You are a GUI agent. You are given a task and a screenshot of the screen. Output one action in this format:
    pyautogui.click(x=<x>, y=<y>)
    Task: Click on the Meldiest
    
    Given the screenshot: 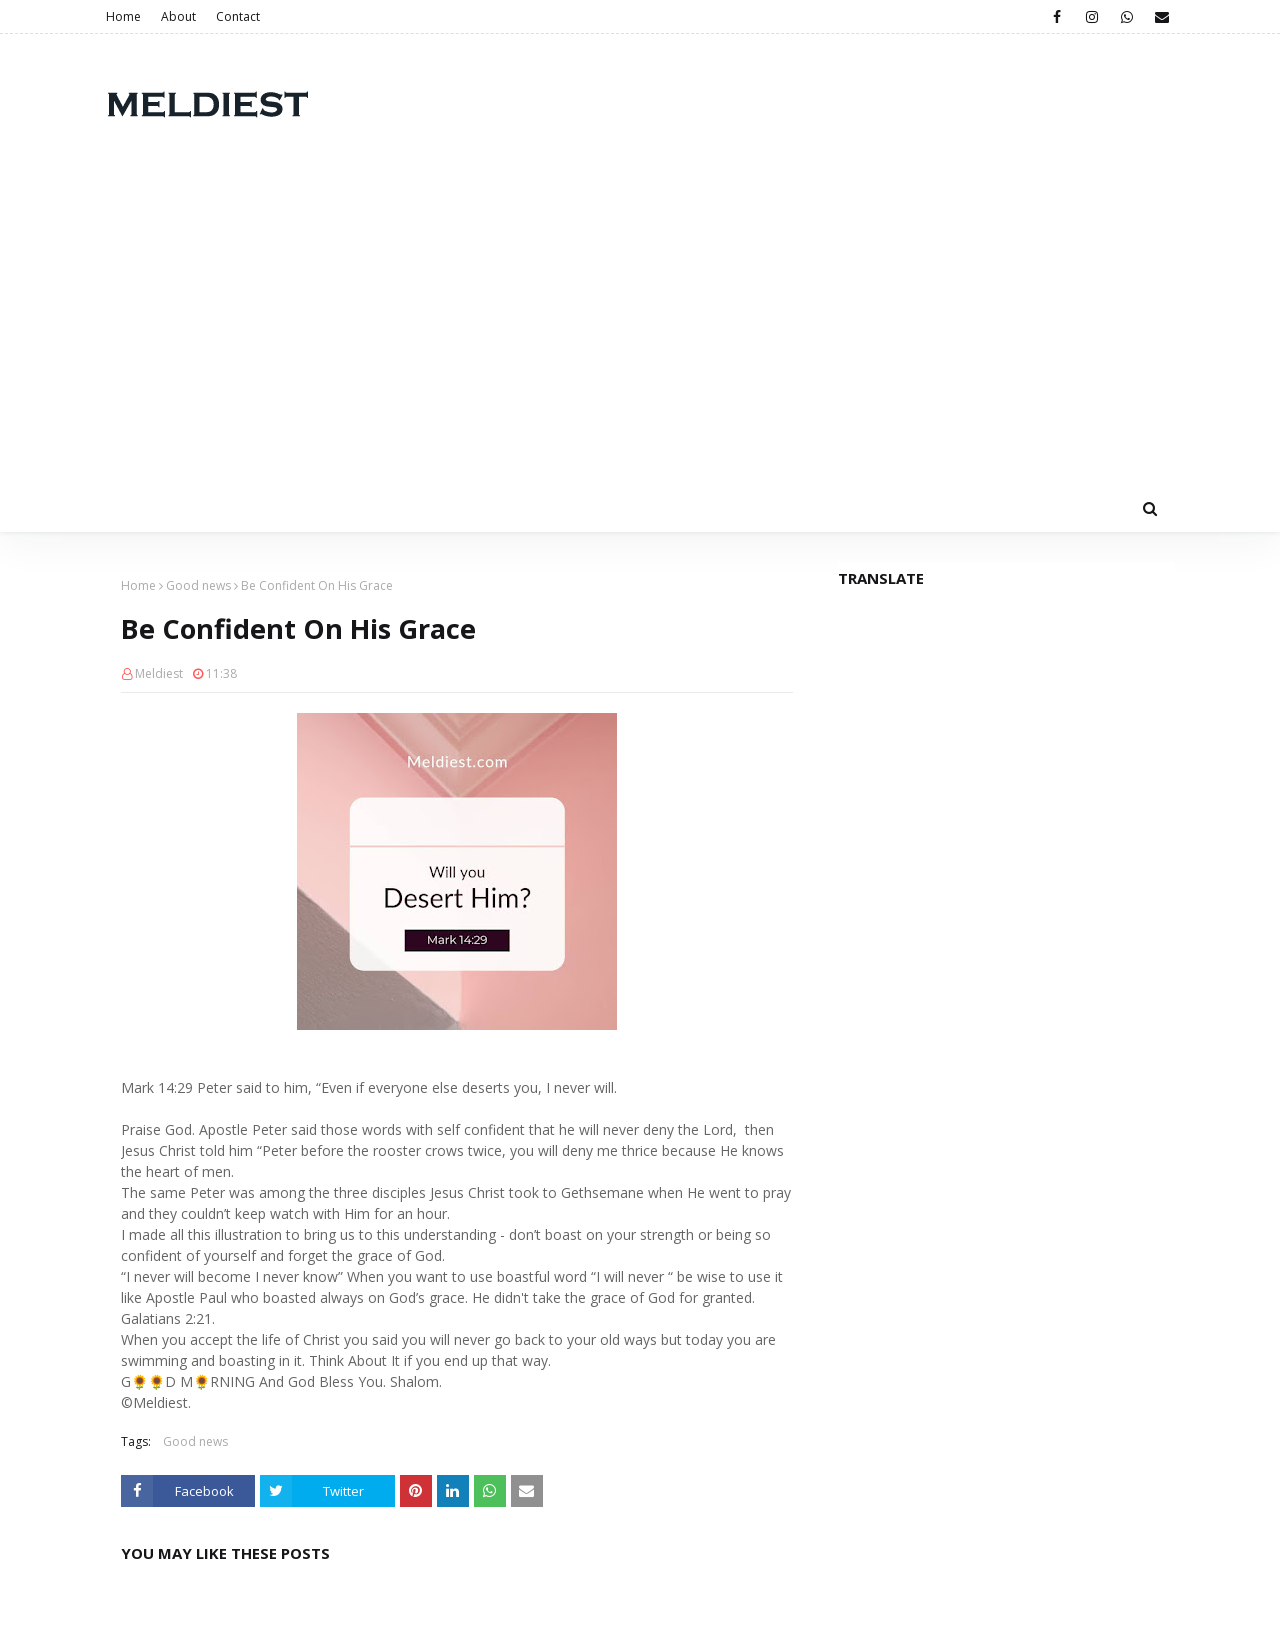 What is the action you would take?
    pyautogui.click(x=159, y=673)
    